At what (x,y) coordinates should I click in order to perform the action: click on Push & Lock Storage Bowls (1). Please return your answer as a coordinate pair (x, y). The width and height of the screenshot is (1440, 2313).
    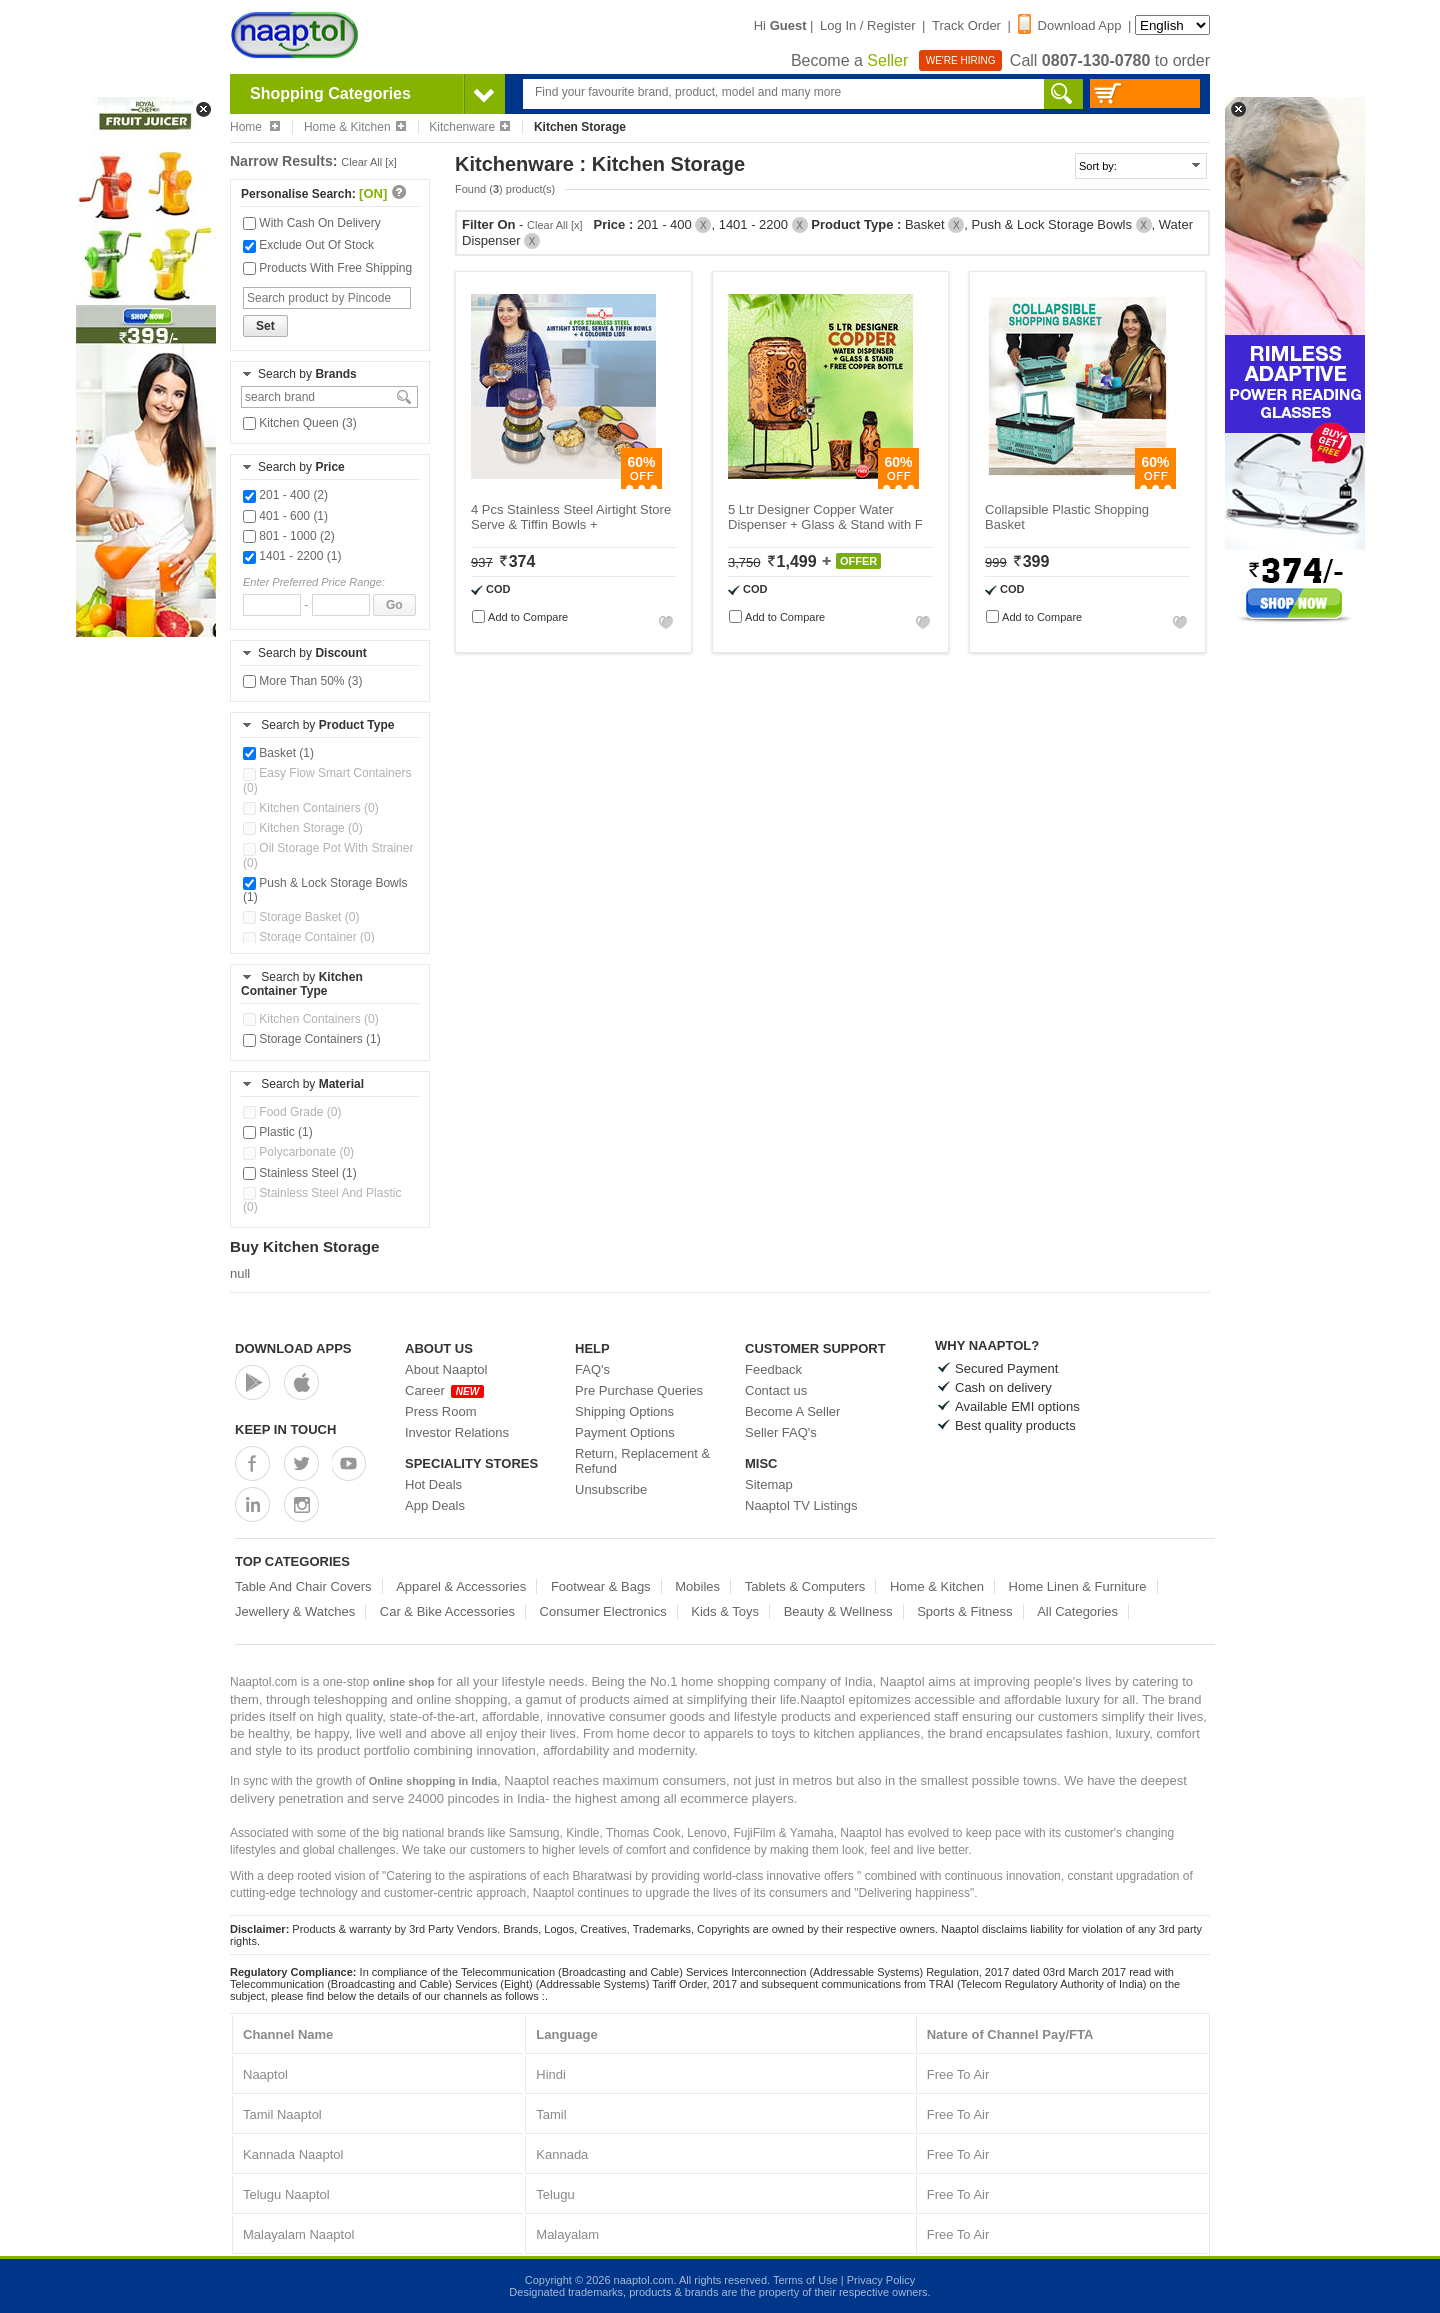
    Looking at the image, I should click on (325, 890).